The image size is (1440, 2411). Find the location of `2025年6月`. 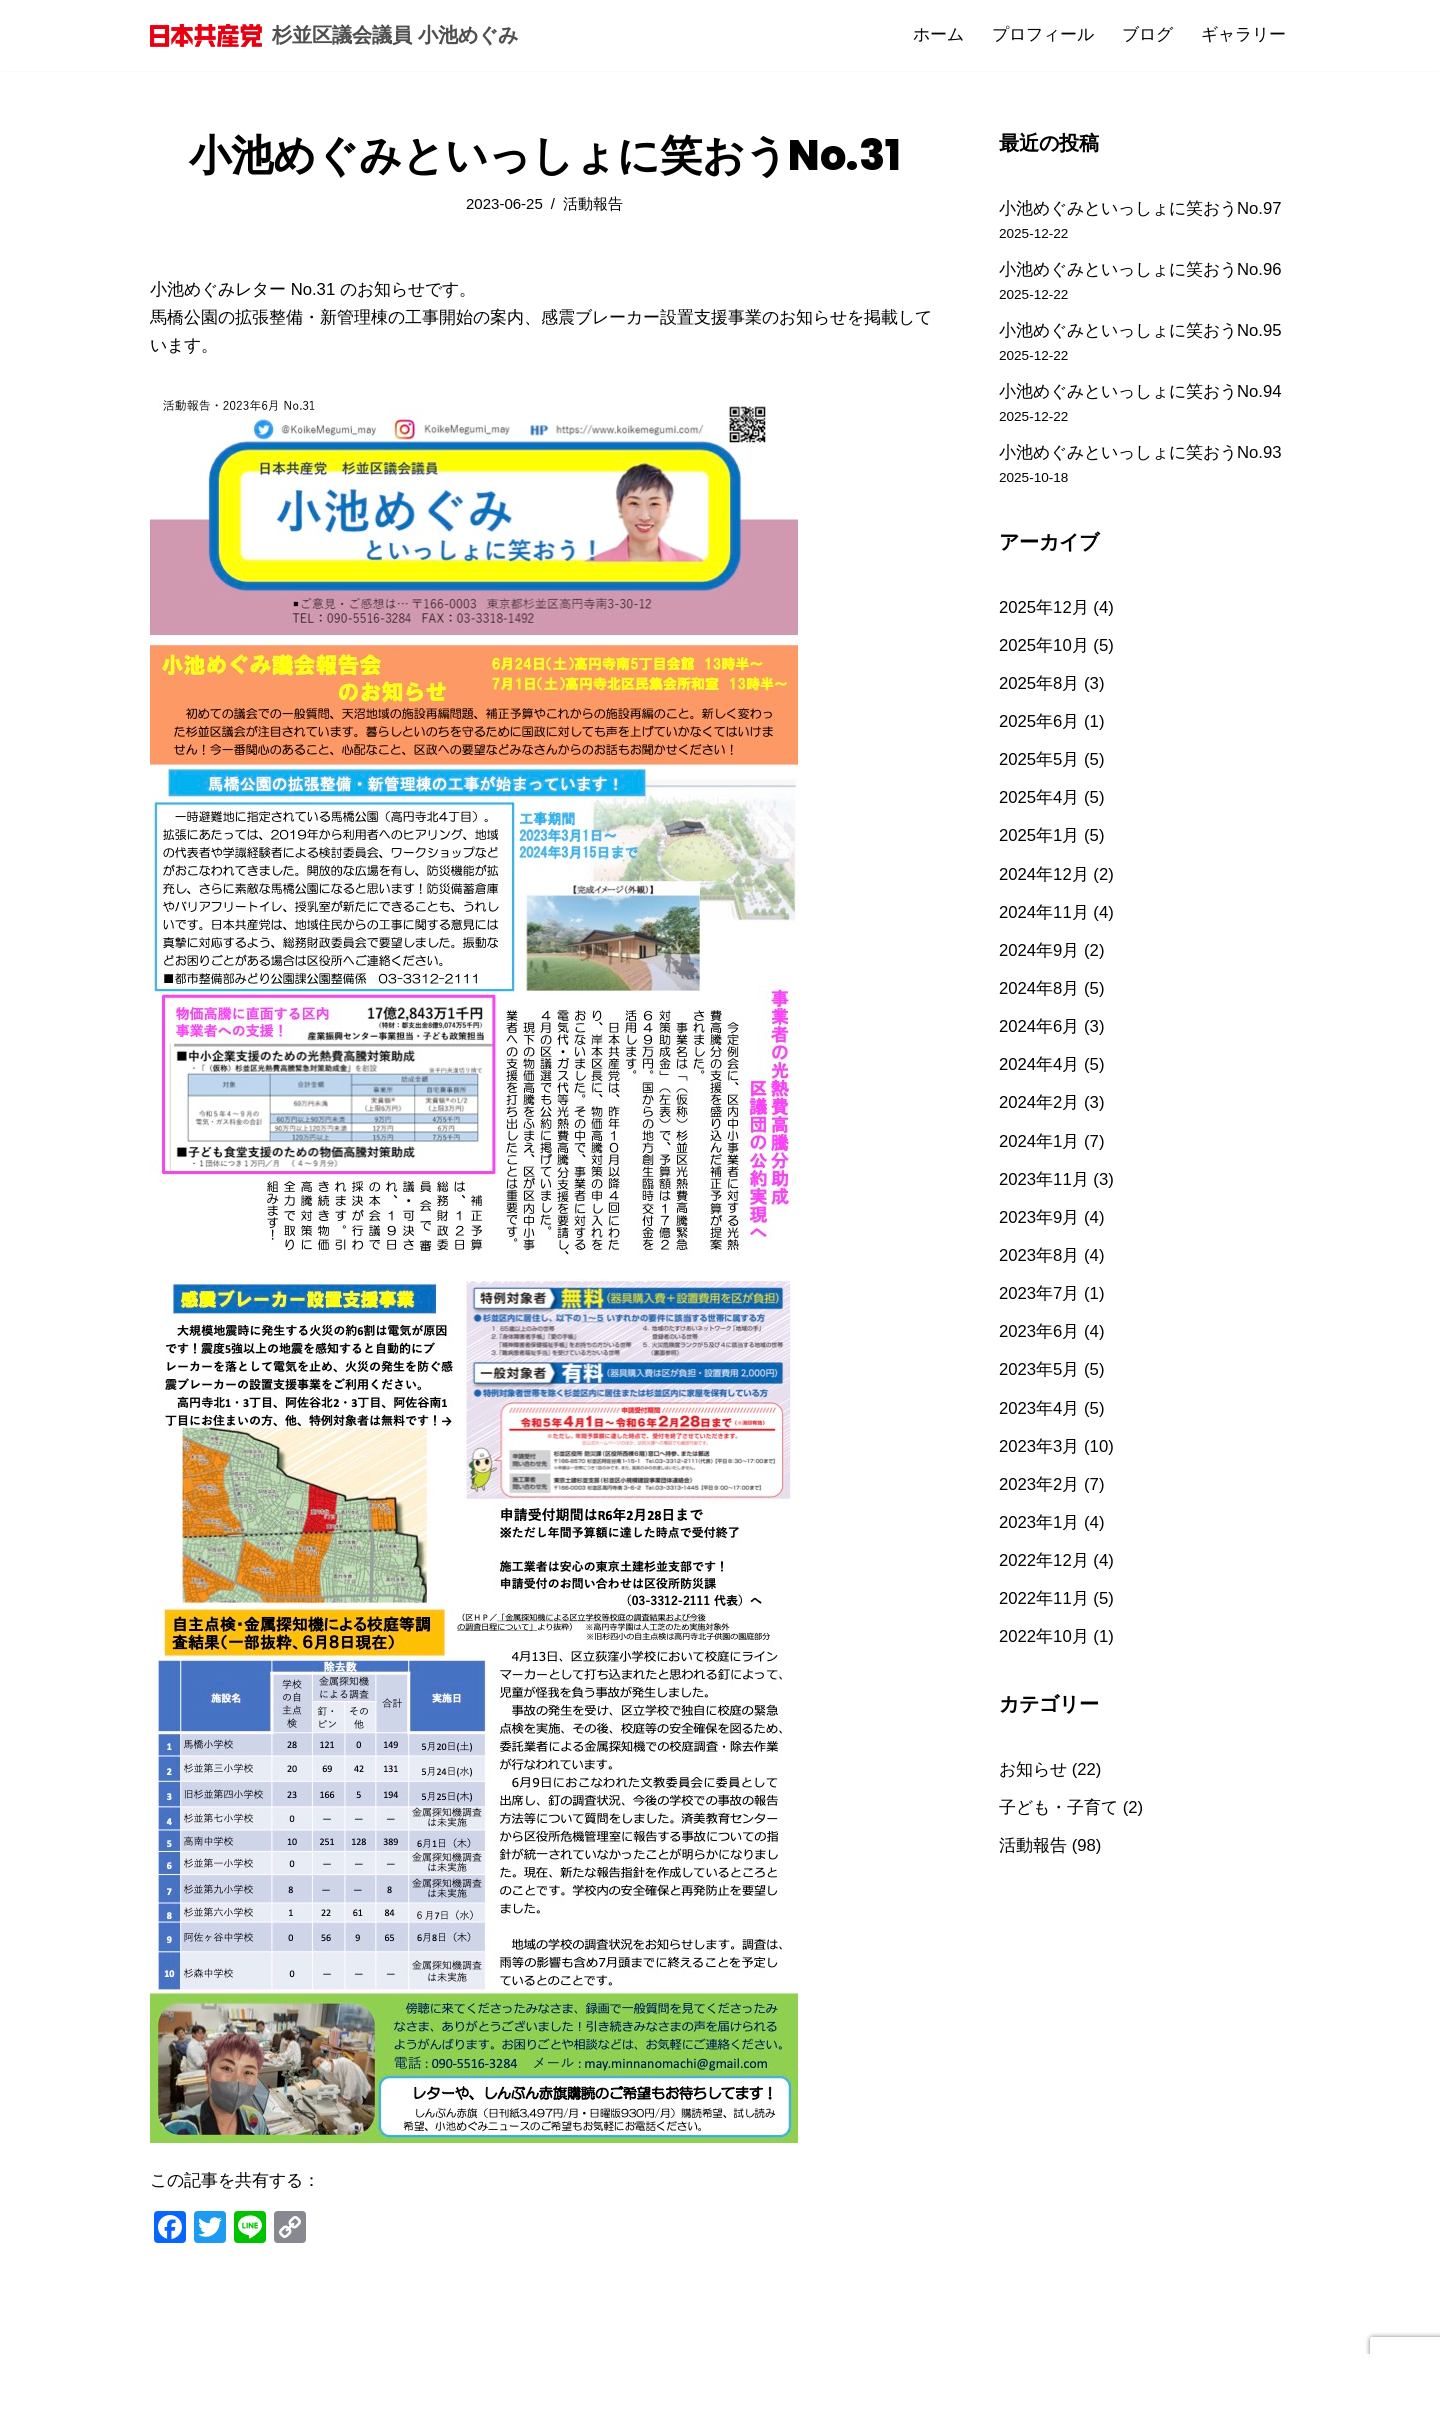

2025年6月 is located at coordinates (1039, 730).